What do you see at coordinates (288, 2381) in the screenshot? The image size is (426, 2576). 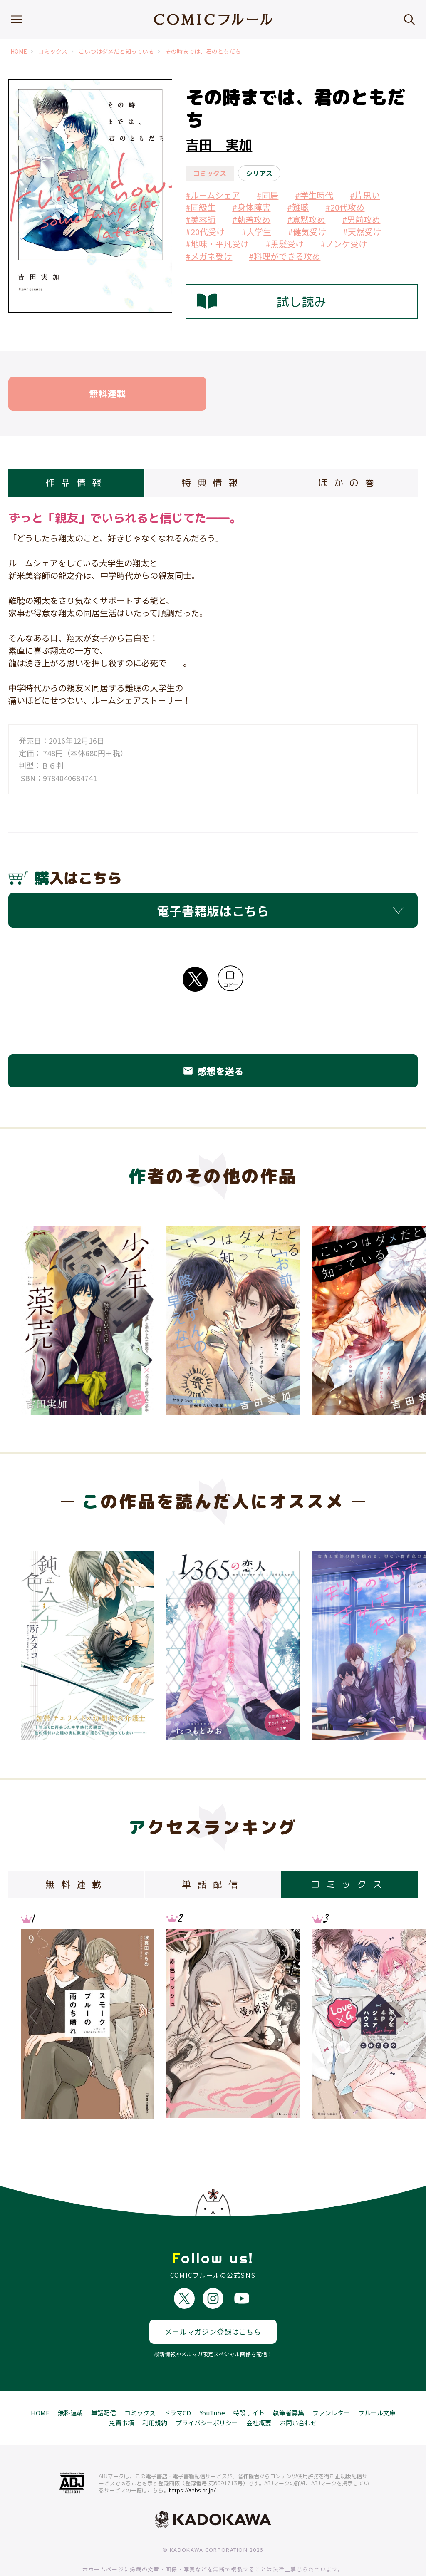 I see `執筆者募集` at bounding box center [288, 2381].